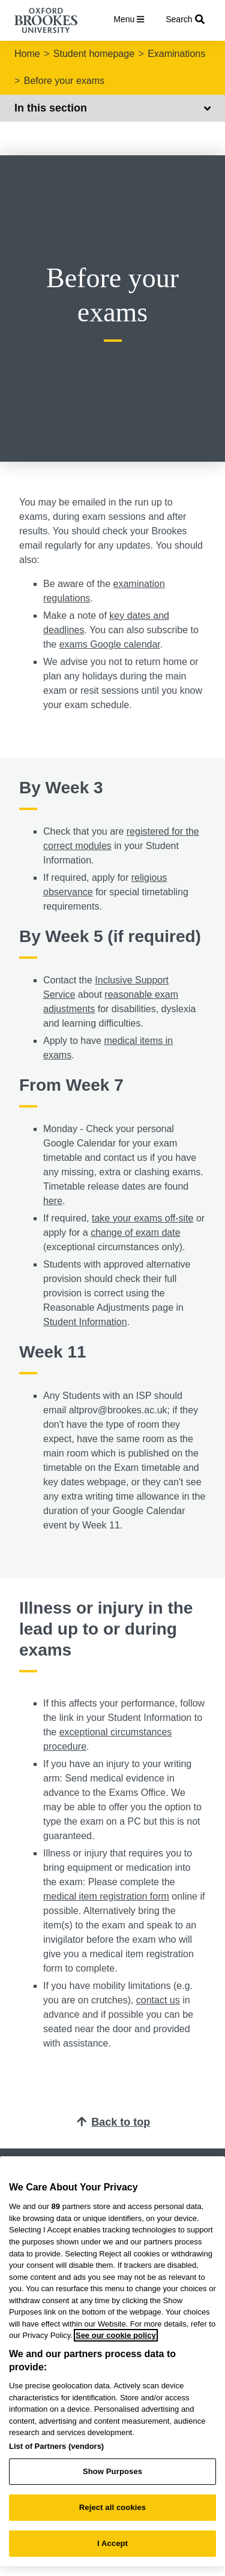 The image size is (225, 2576). I want to click on Before your exams, so click(64, 81).